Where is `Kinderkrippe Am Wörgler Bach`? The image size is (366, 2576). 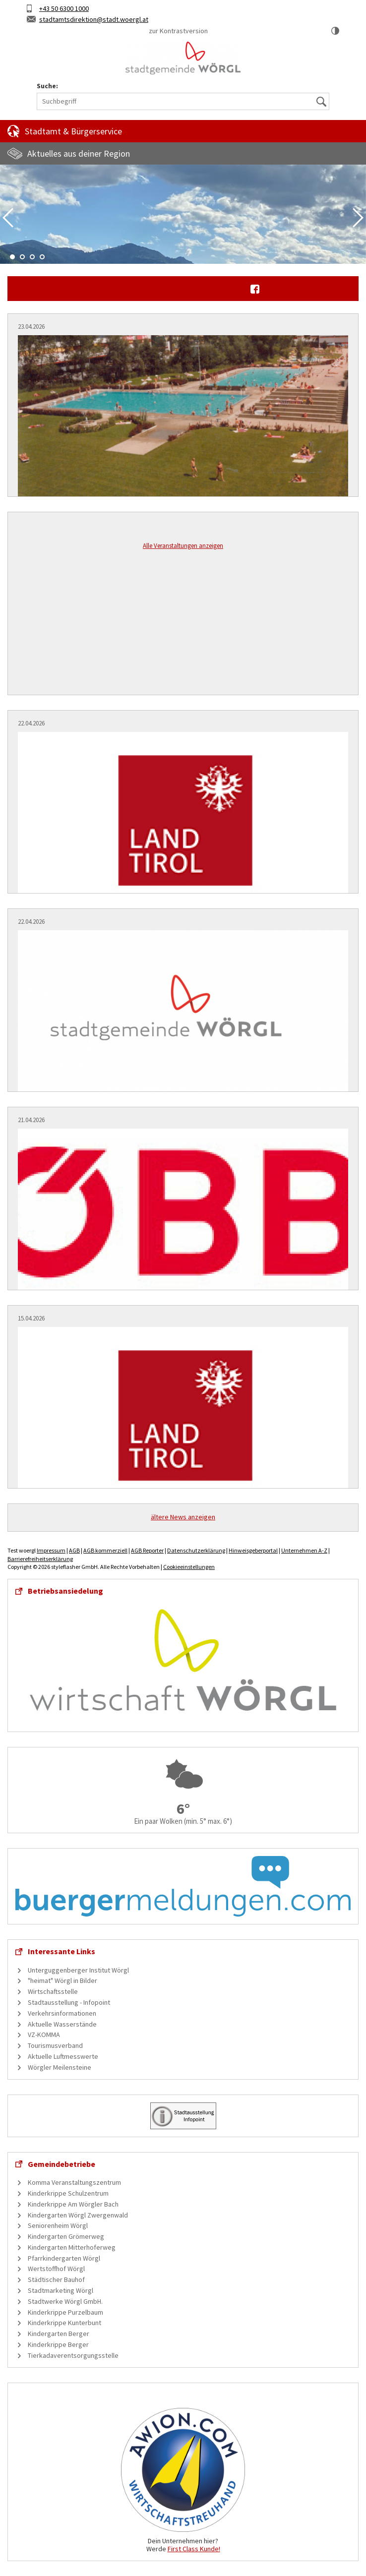
Kinderkrippe Am Wörgler Bach is located at coordinates (73, 2204).